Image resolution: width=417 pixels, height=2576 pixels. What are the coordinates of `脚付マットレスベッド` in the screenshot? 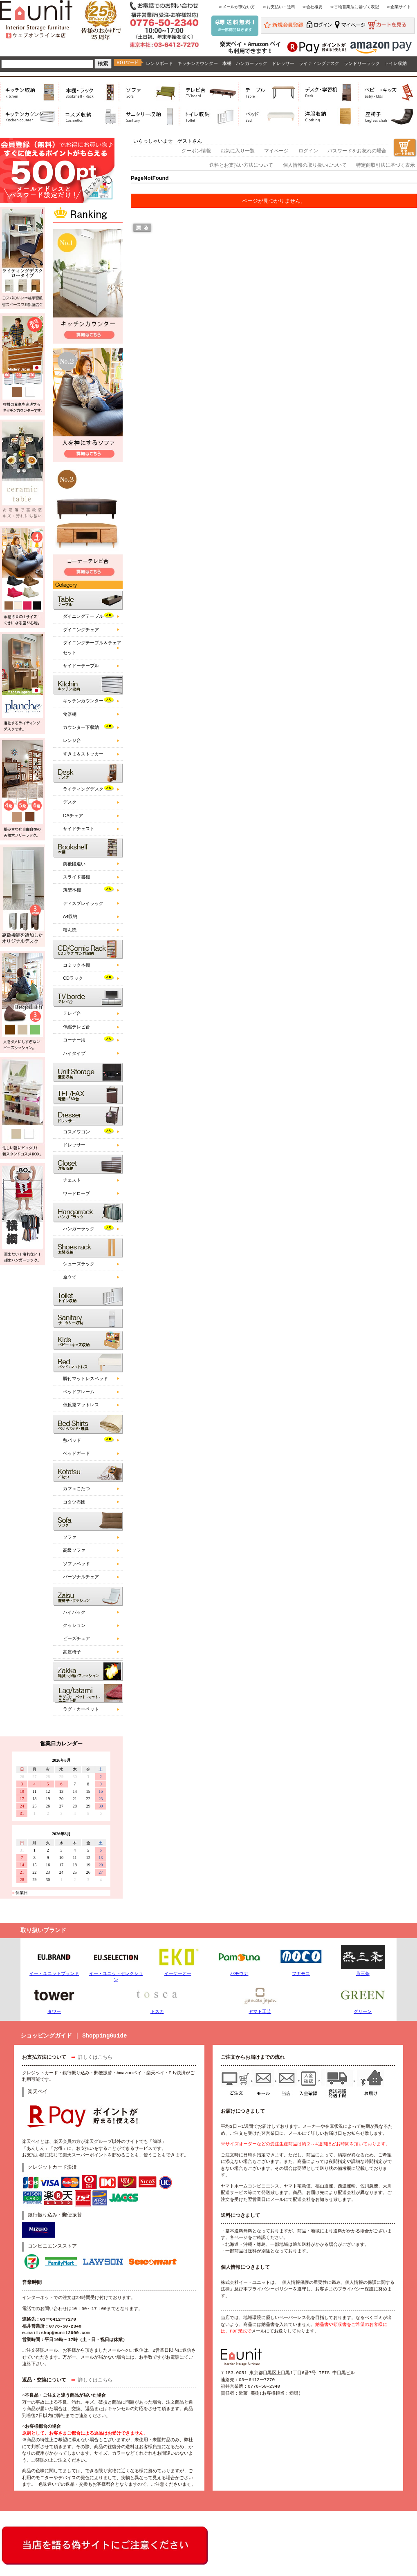 It's located at (85, 1378).